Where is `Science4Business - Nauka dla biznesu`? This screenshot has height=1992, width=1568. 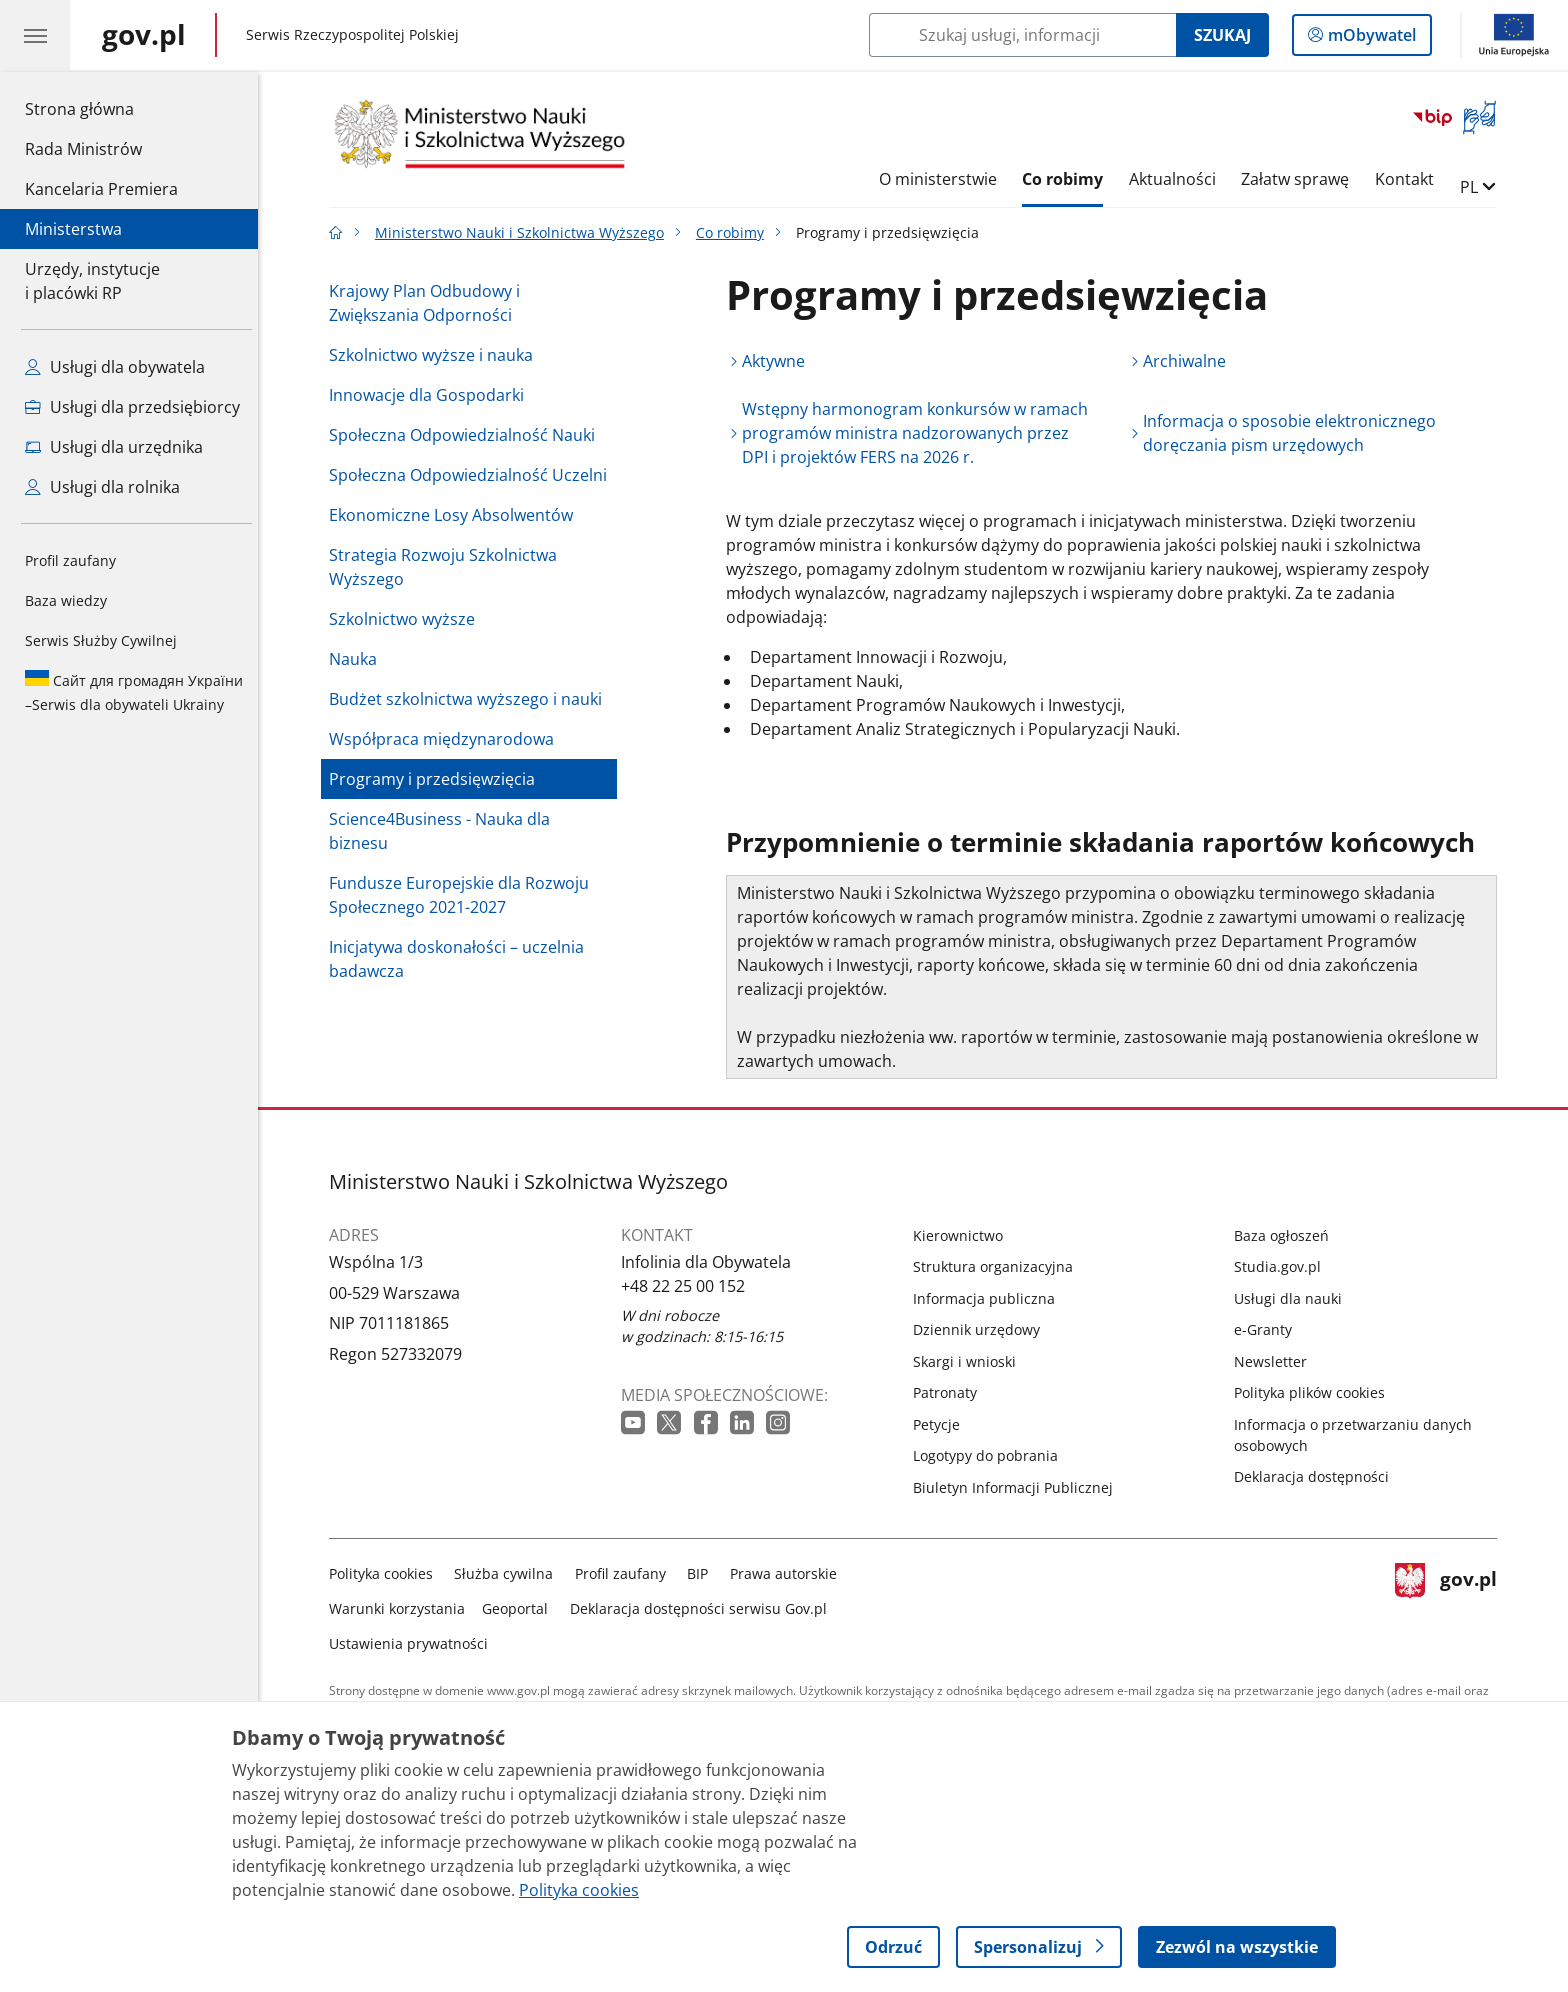 Science4Business - Nauka dla biznesu is located at coordinates (444, 831).